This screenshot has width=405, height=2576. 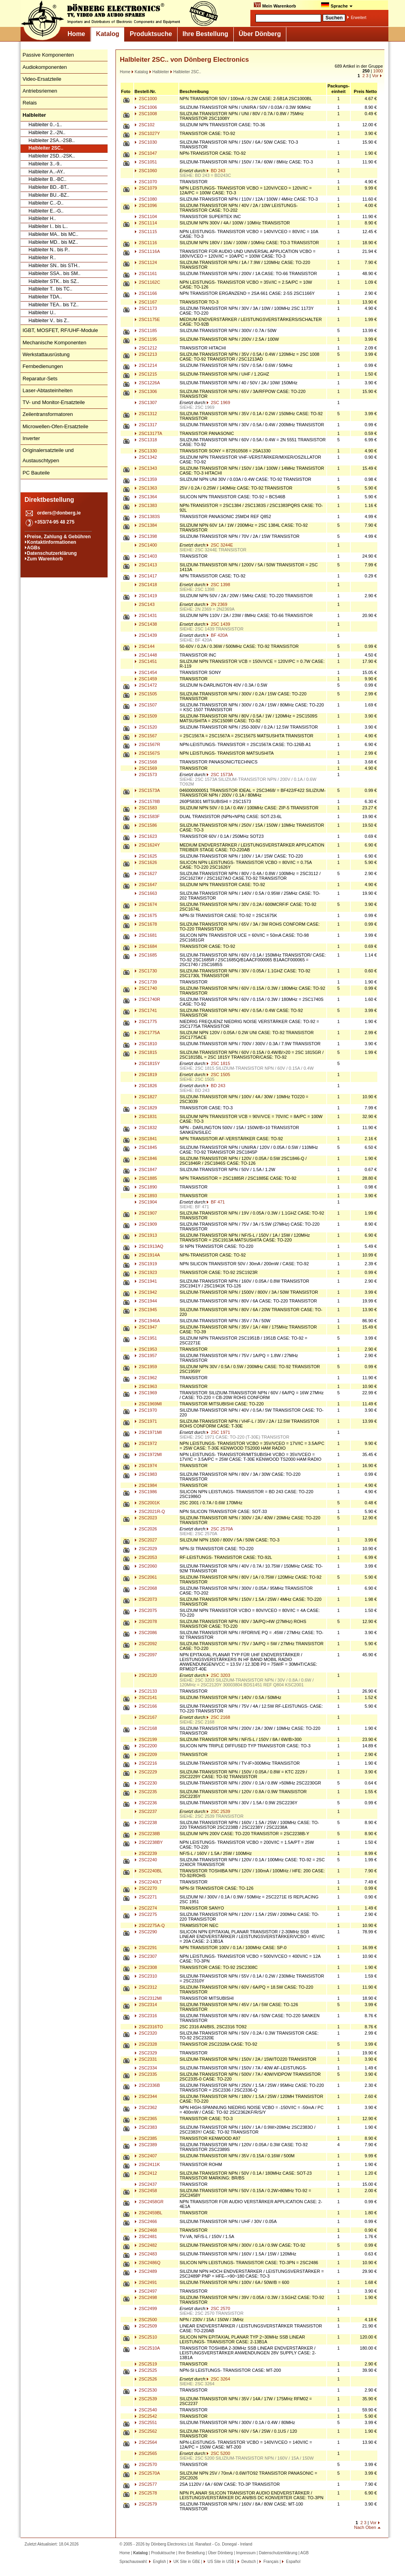 I want to click on 2SC1730, so click(x=145, y=970).